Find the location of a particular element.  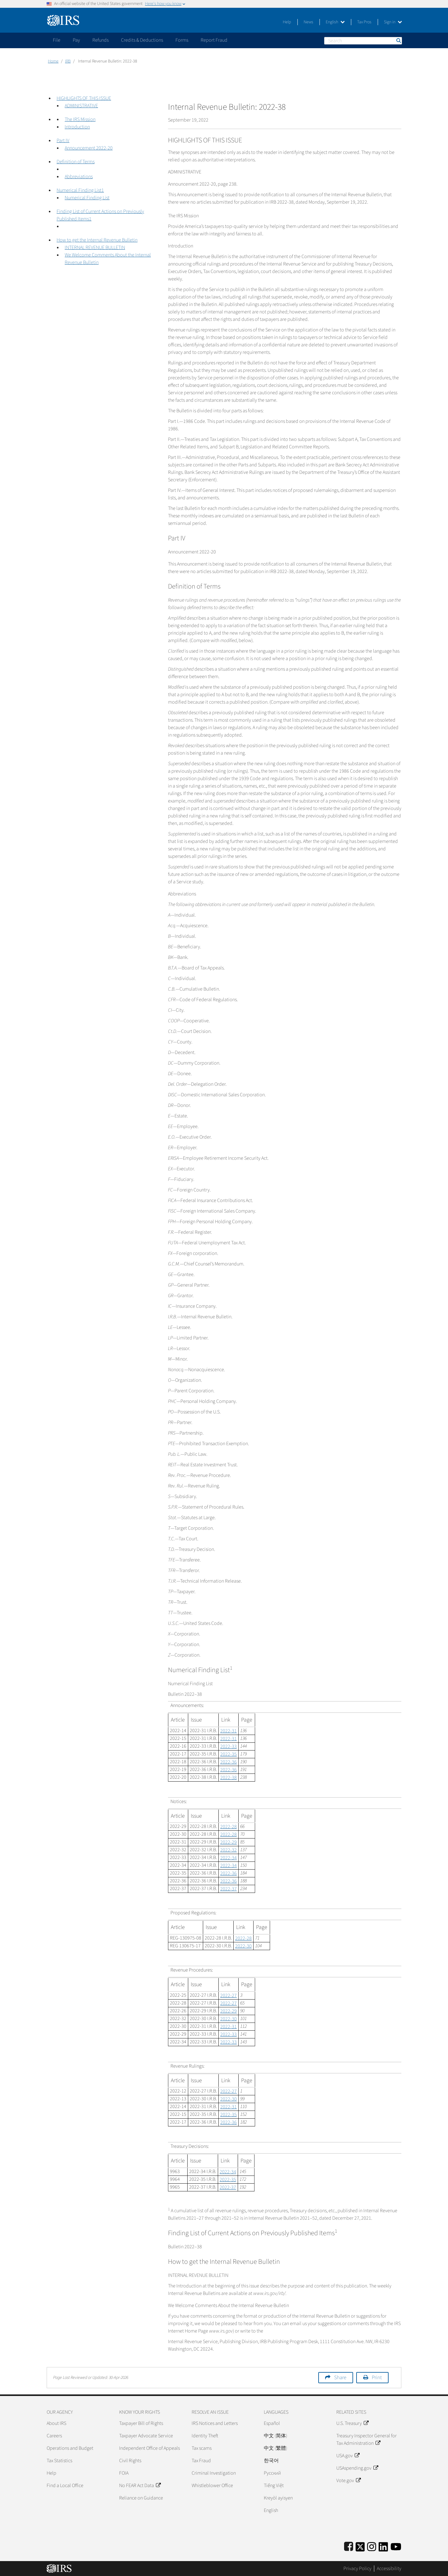

Introduction is located at coordinates (77, 126).